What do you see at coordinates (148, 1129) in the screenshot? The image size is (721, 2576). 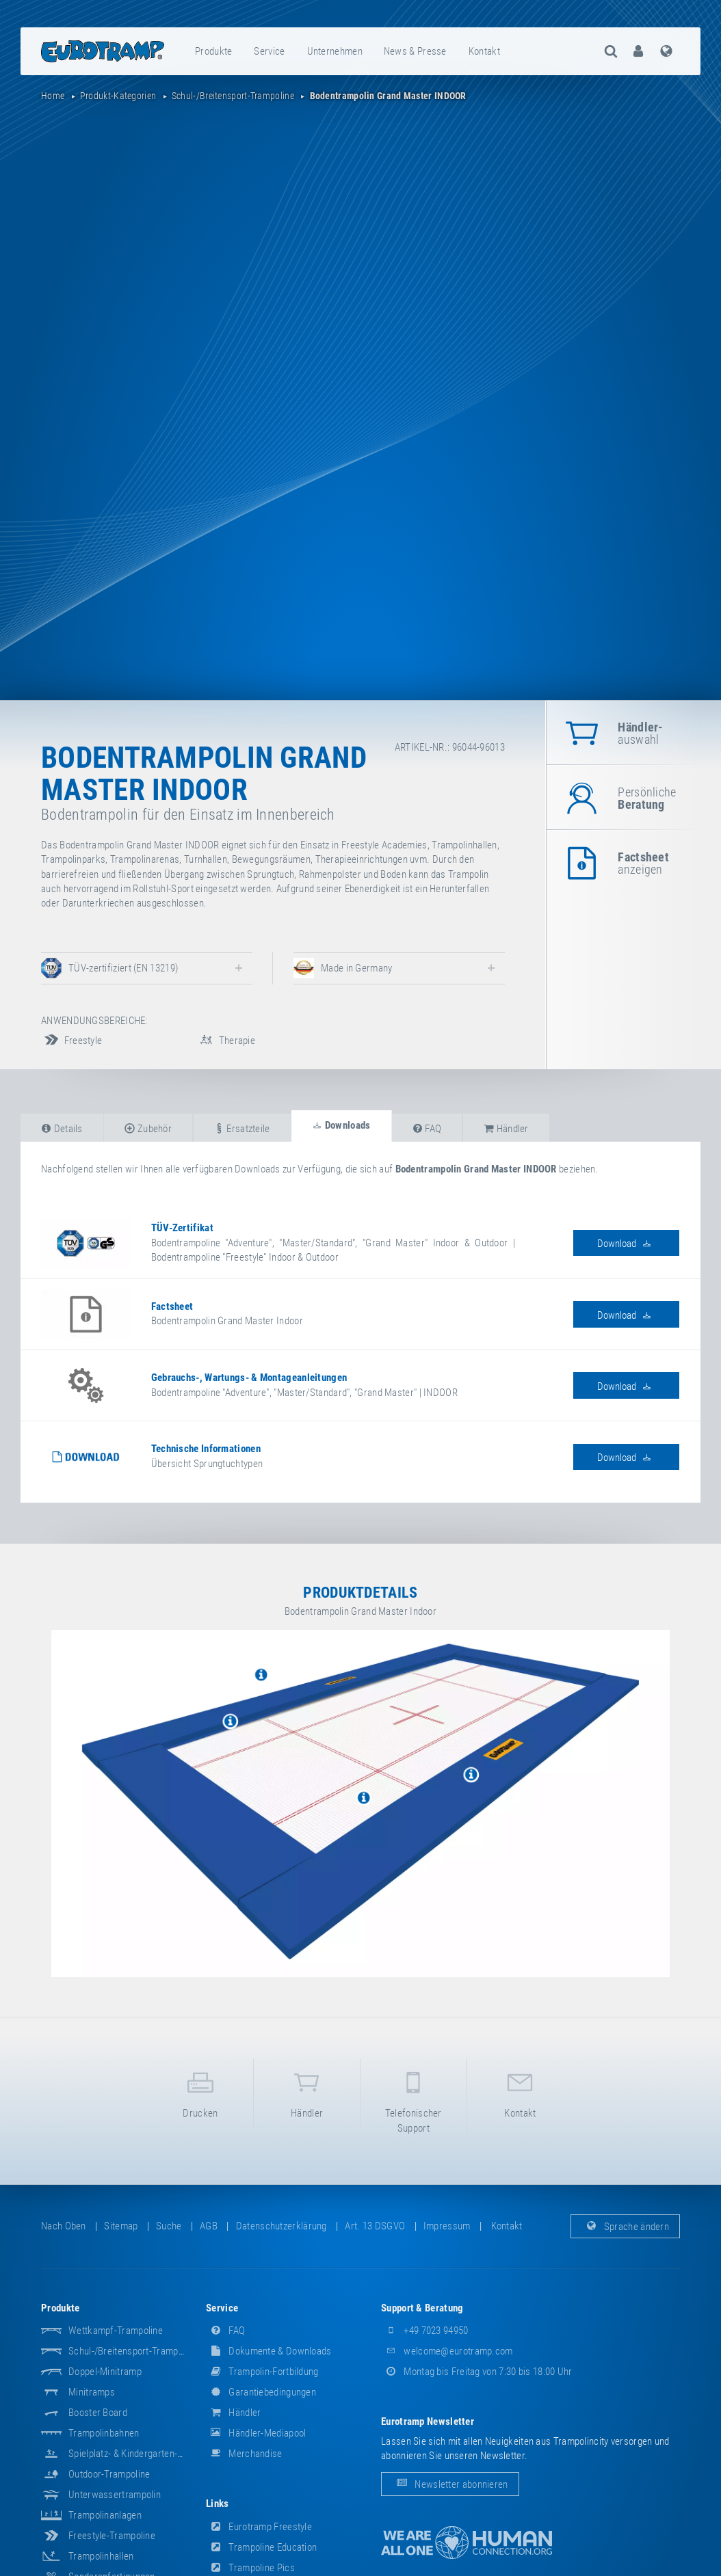 I see `Zubehör [tab]` at bounding box center [148, 1129].